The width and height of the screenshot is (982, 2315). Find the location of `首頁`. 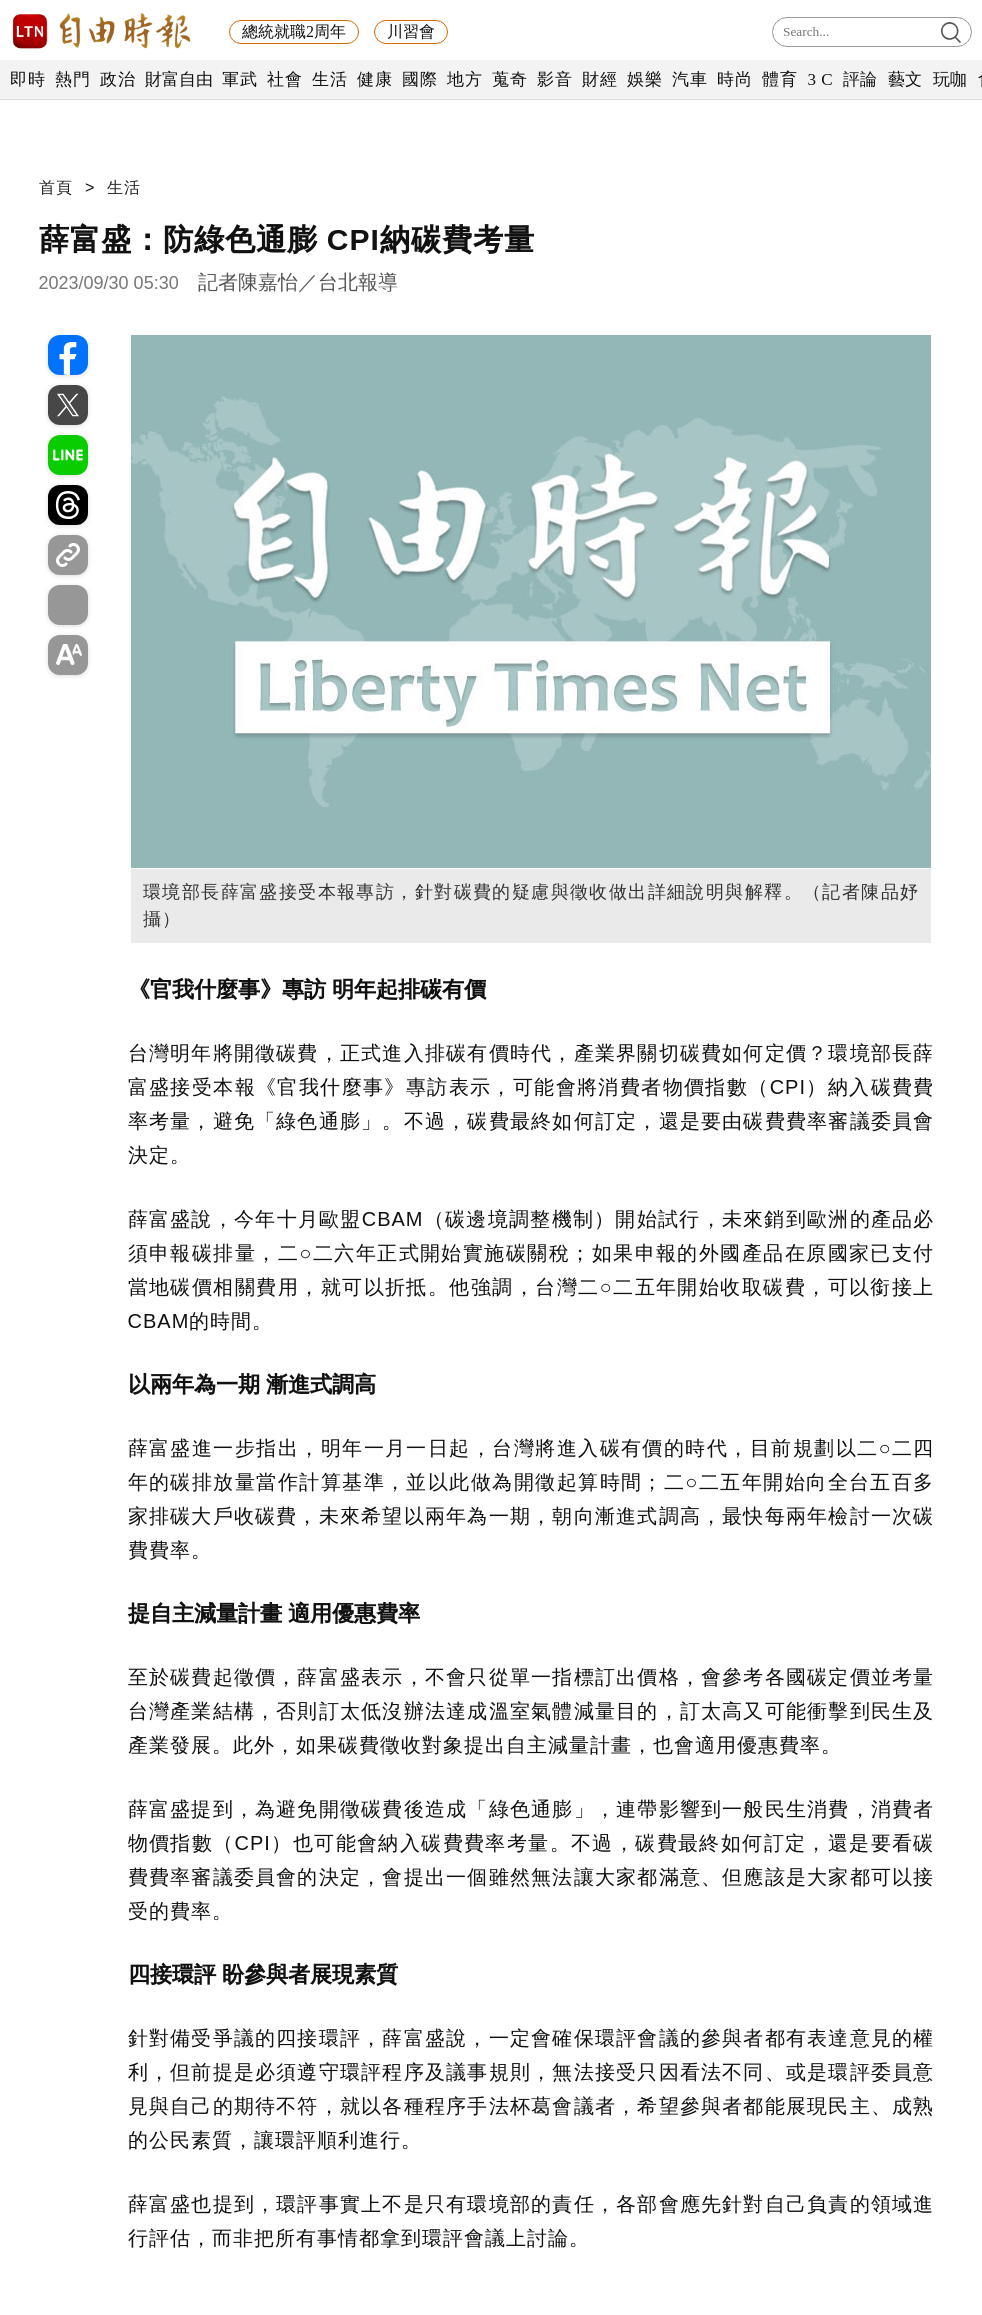

首頁 is located at coordinates (56, 187).